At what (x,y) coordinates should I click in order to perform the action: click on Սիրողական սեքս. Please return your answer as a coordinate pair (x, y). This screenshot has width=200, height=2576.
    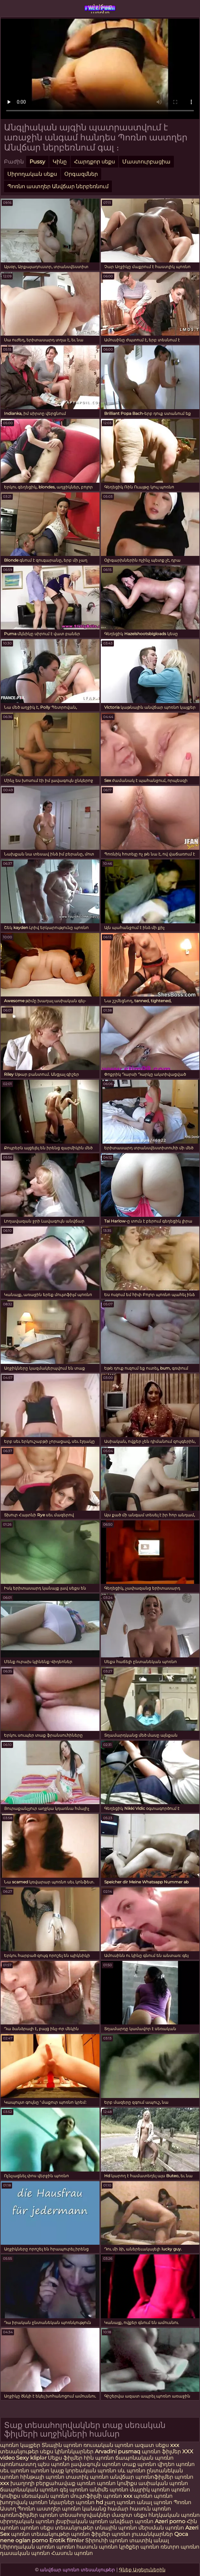
    Looking at the image, I should click on (32, 174).